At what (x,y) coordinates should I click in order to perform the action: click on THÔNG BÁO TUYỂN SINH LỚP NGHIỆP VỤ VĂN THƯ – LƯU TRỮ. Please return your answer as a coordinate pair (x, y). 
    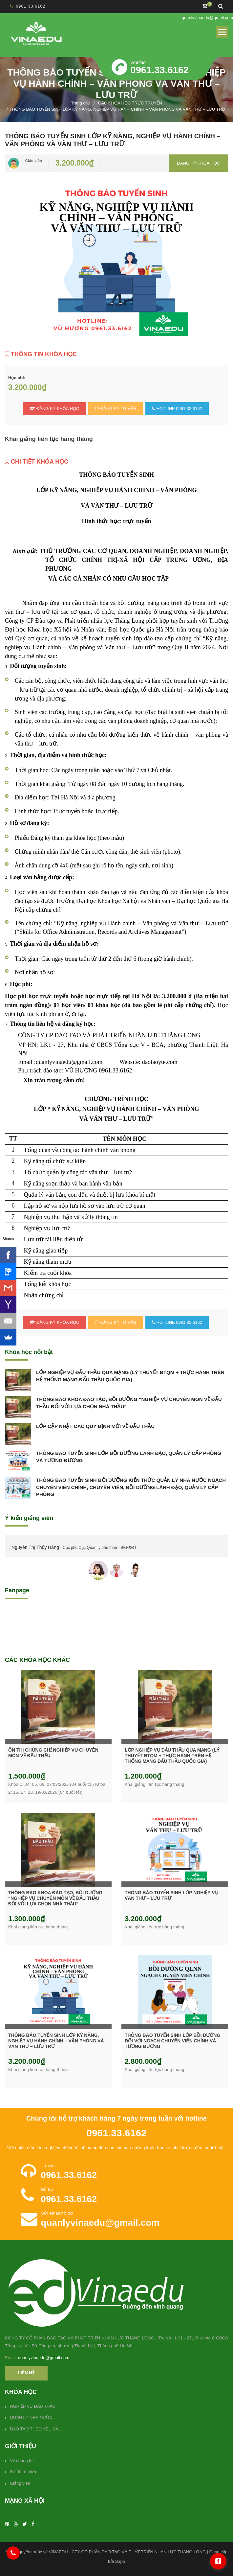
    Looking at the image, I should click on (171, 1895).